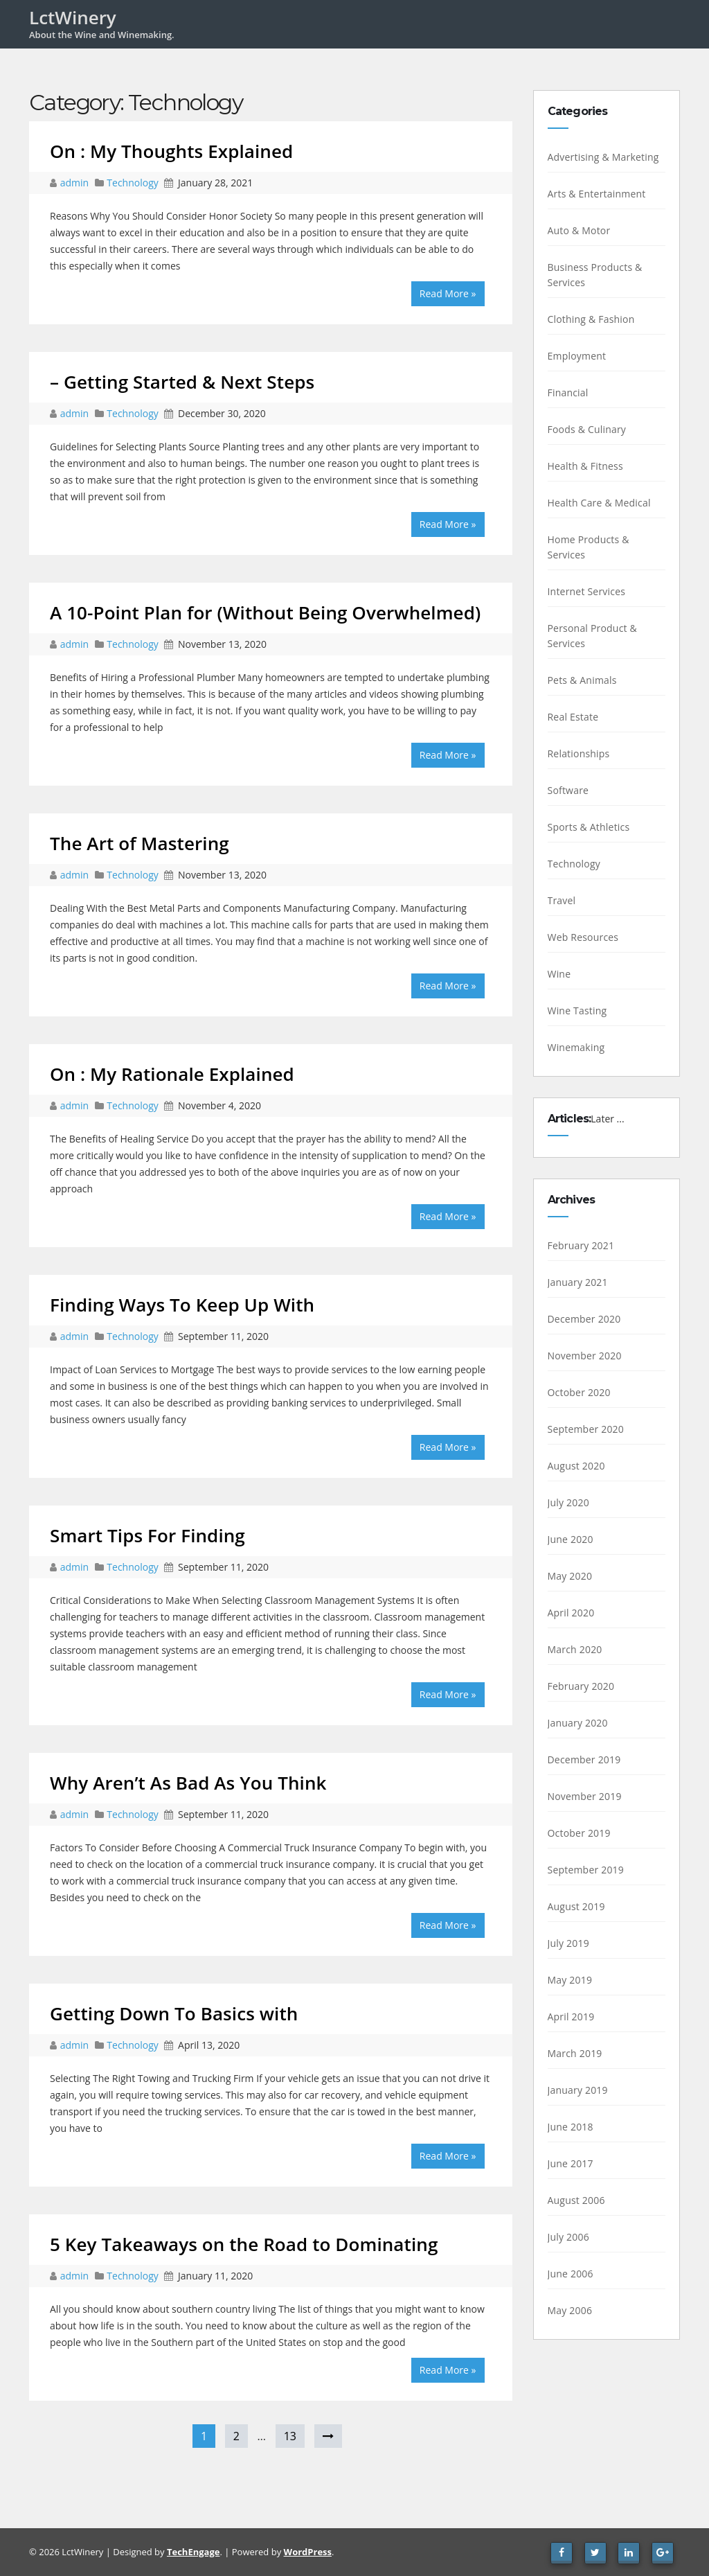  What do you see at coordinates (571, 2016) in the screenshot?
I see `April 2019` at bounding box center [571, 2016].